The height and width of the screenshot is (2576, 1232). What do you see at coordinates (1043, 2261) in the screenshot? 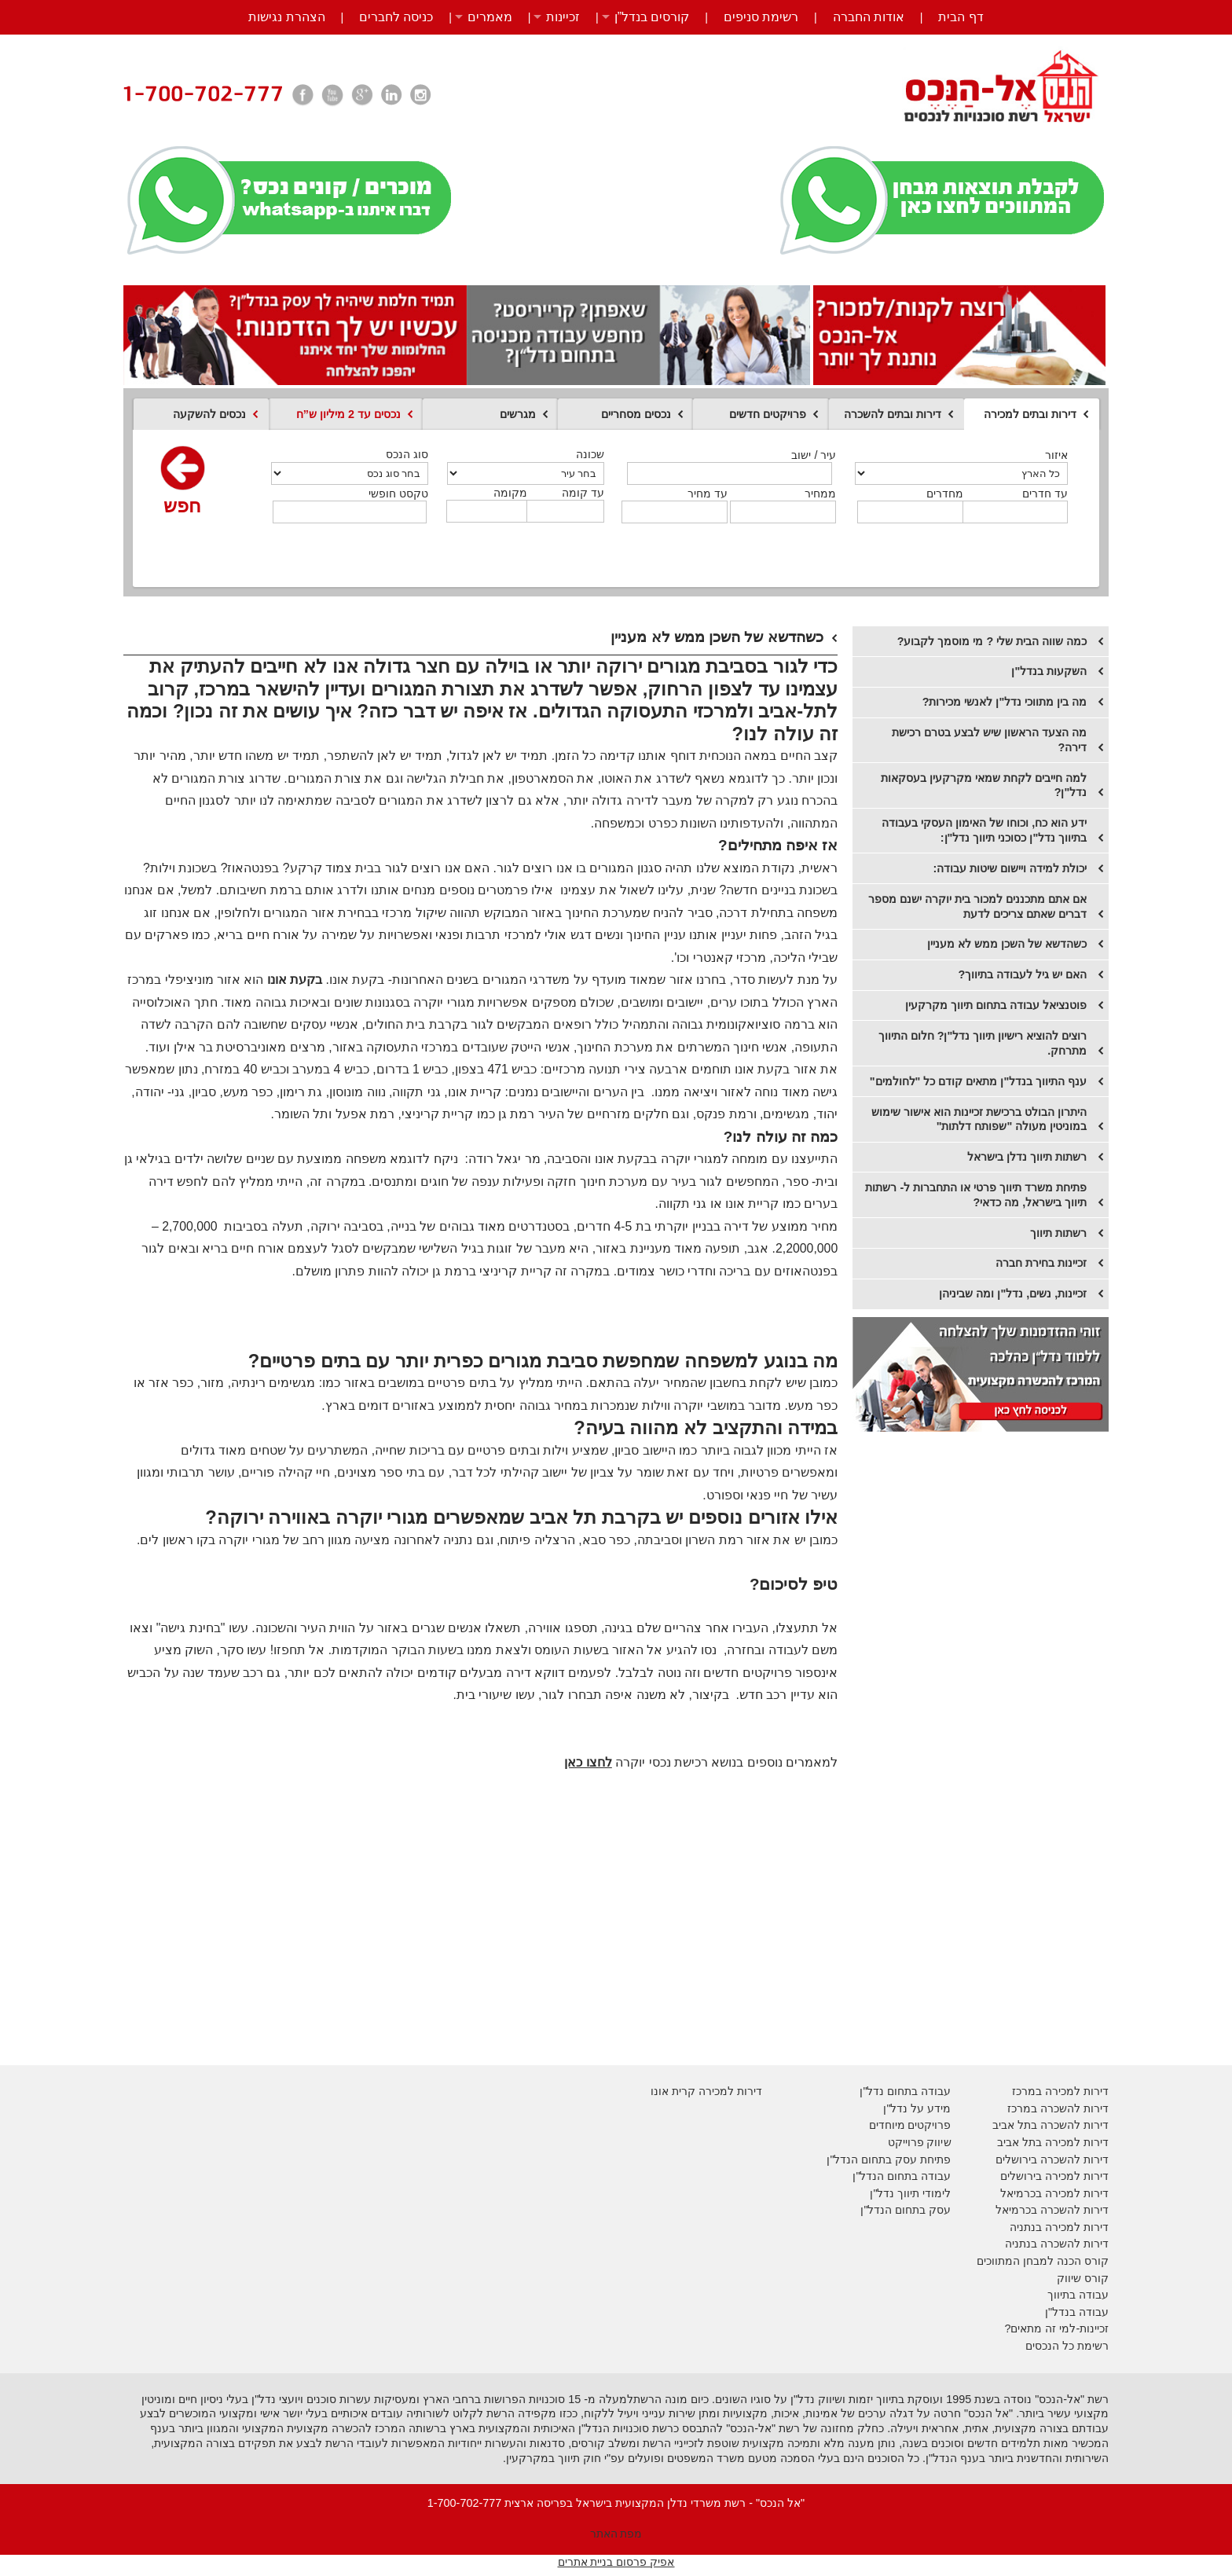
I see `קורס הכנה למבחן המתווכים` at bounding box center [1043, 2261].